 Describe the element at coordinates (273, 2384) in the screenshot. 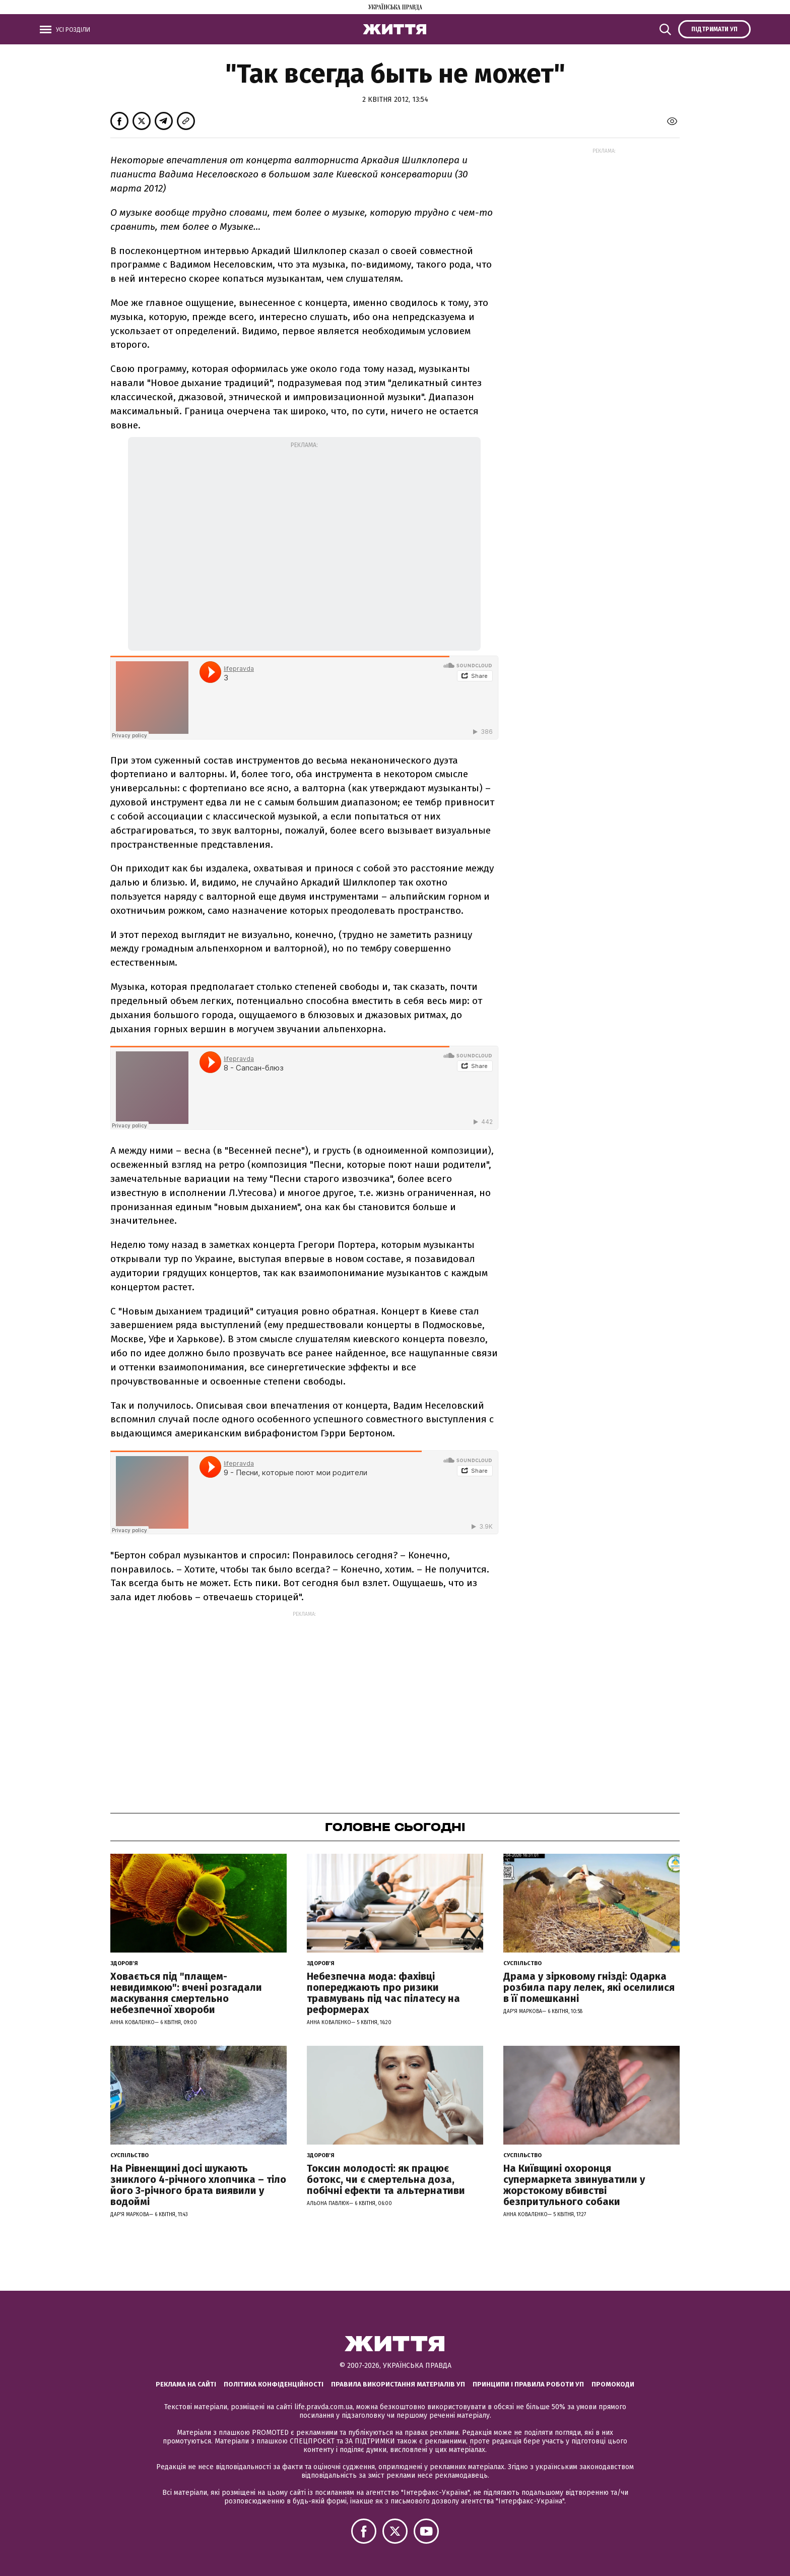

I see `Політика конфіденційності` at that location.